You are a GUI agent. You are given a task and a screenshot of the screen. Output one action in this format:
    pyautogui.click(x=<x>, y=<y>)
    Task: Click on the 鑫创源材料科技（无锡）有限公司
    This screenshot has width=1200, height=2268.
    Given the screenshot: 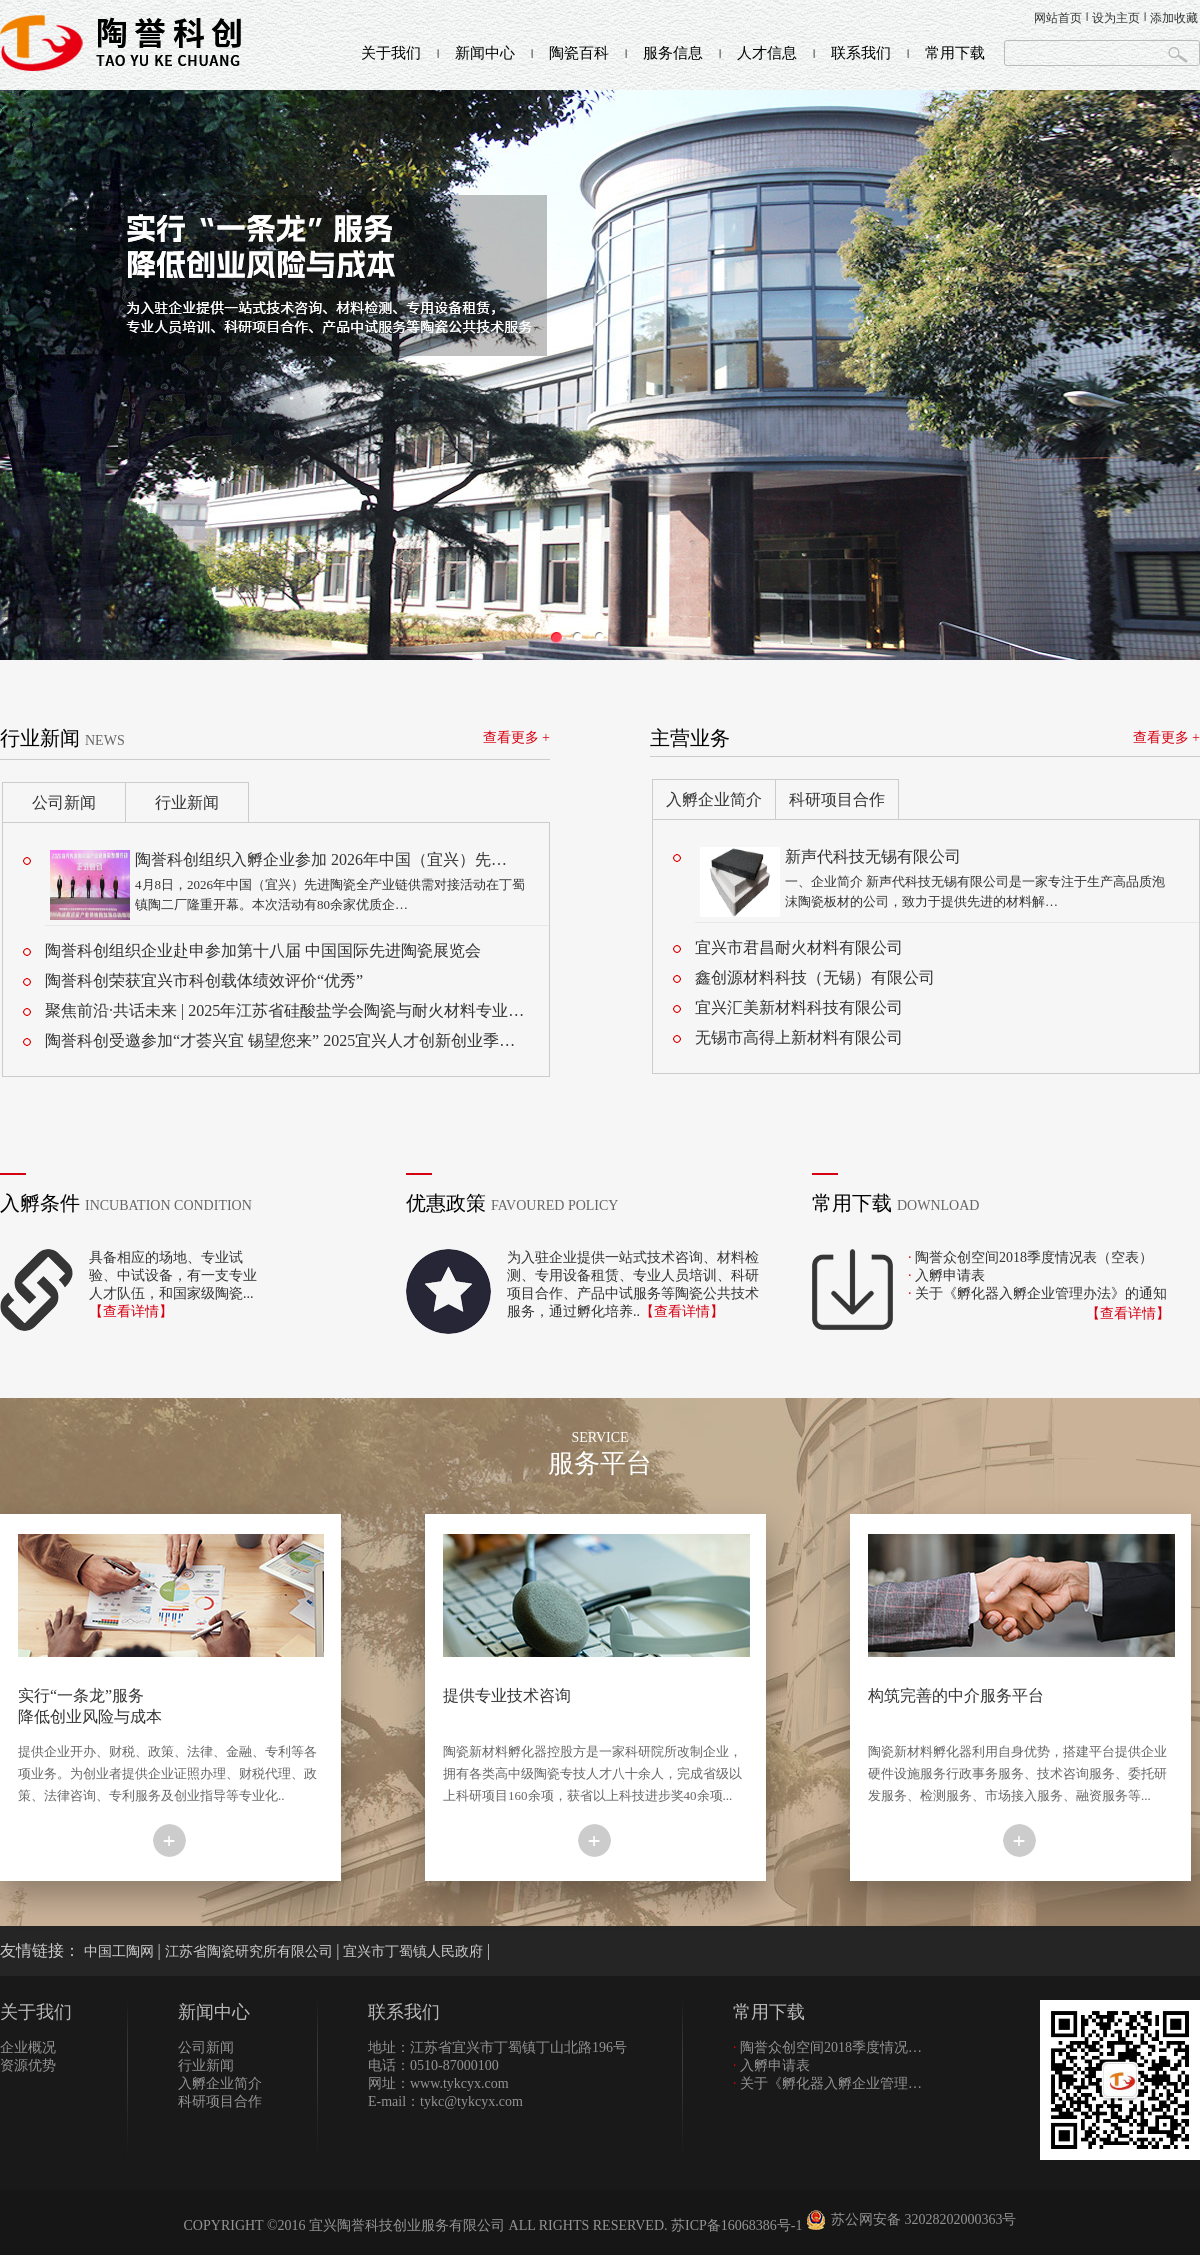 What is the action you would take?
    pyautogui.click(x=815, y=977)
    